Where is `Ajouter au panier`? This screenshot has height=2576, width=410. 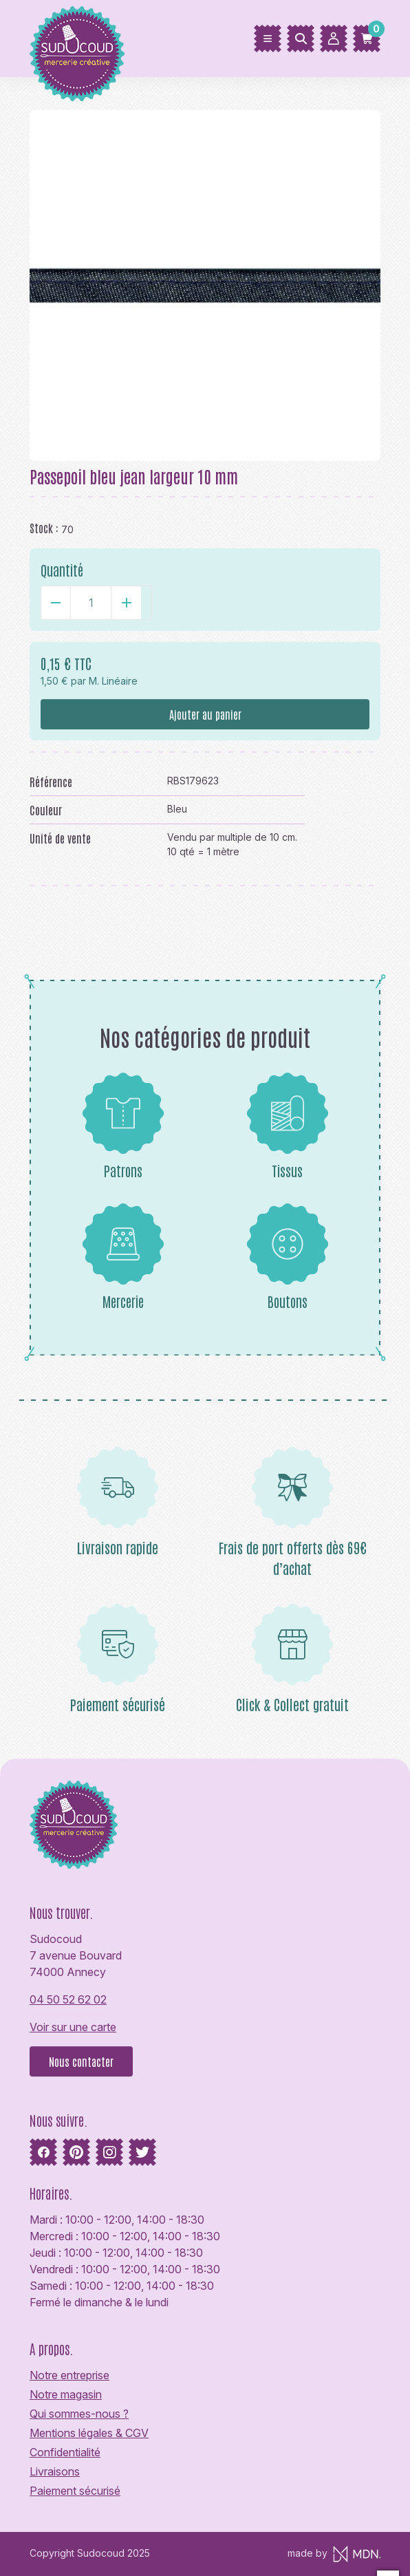 Ajouter au panier is located at coordinates (205, 714).